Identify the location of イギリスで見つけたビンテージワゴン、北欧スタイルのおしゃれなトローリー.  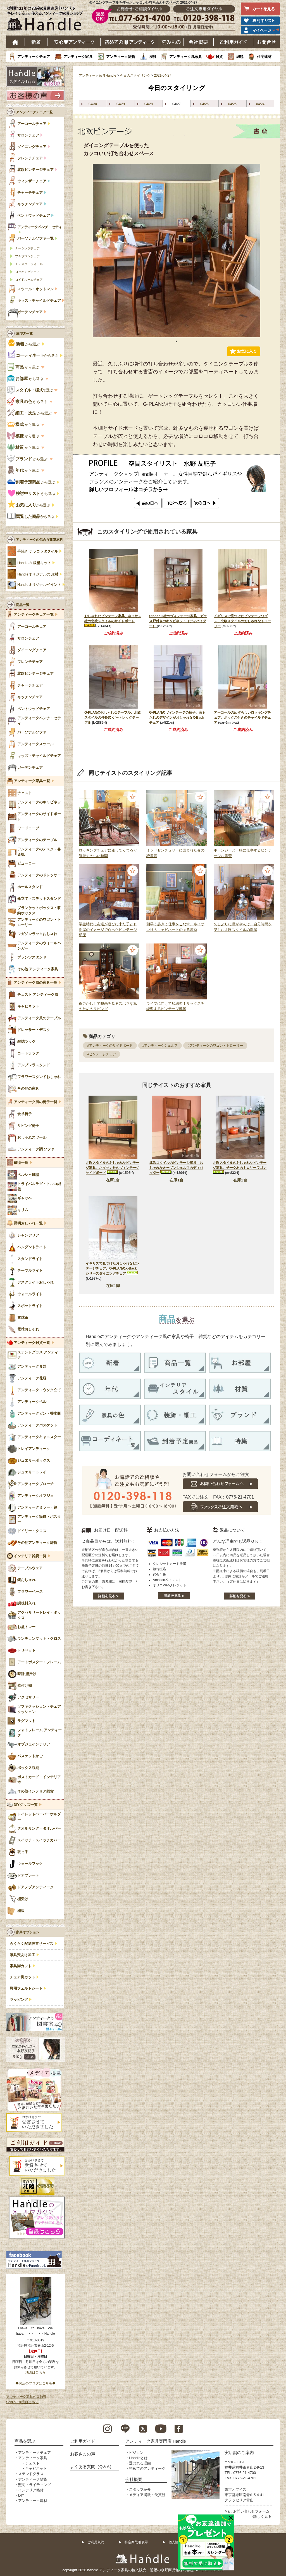
(242, 621).